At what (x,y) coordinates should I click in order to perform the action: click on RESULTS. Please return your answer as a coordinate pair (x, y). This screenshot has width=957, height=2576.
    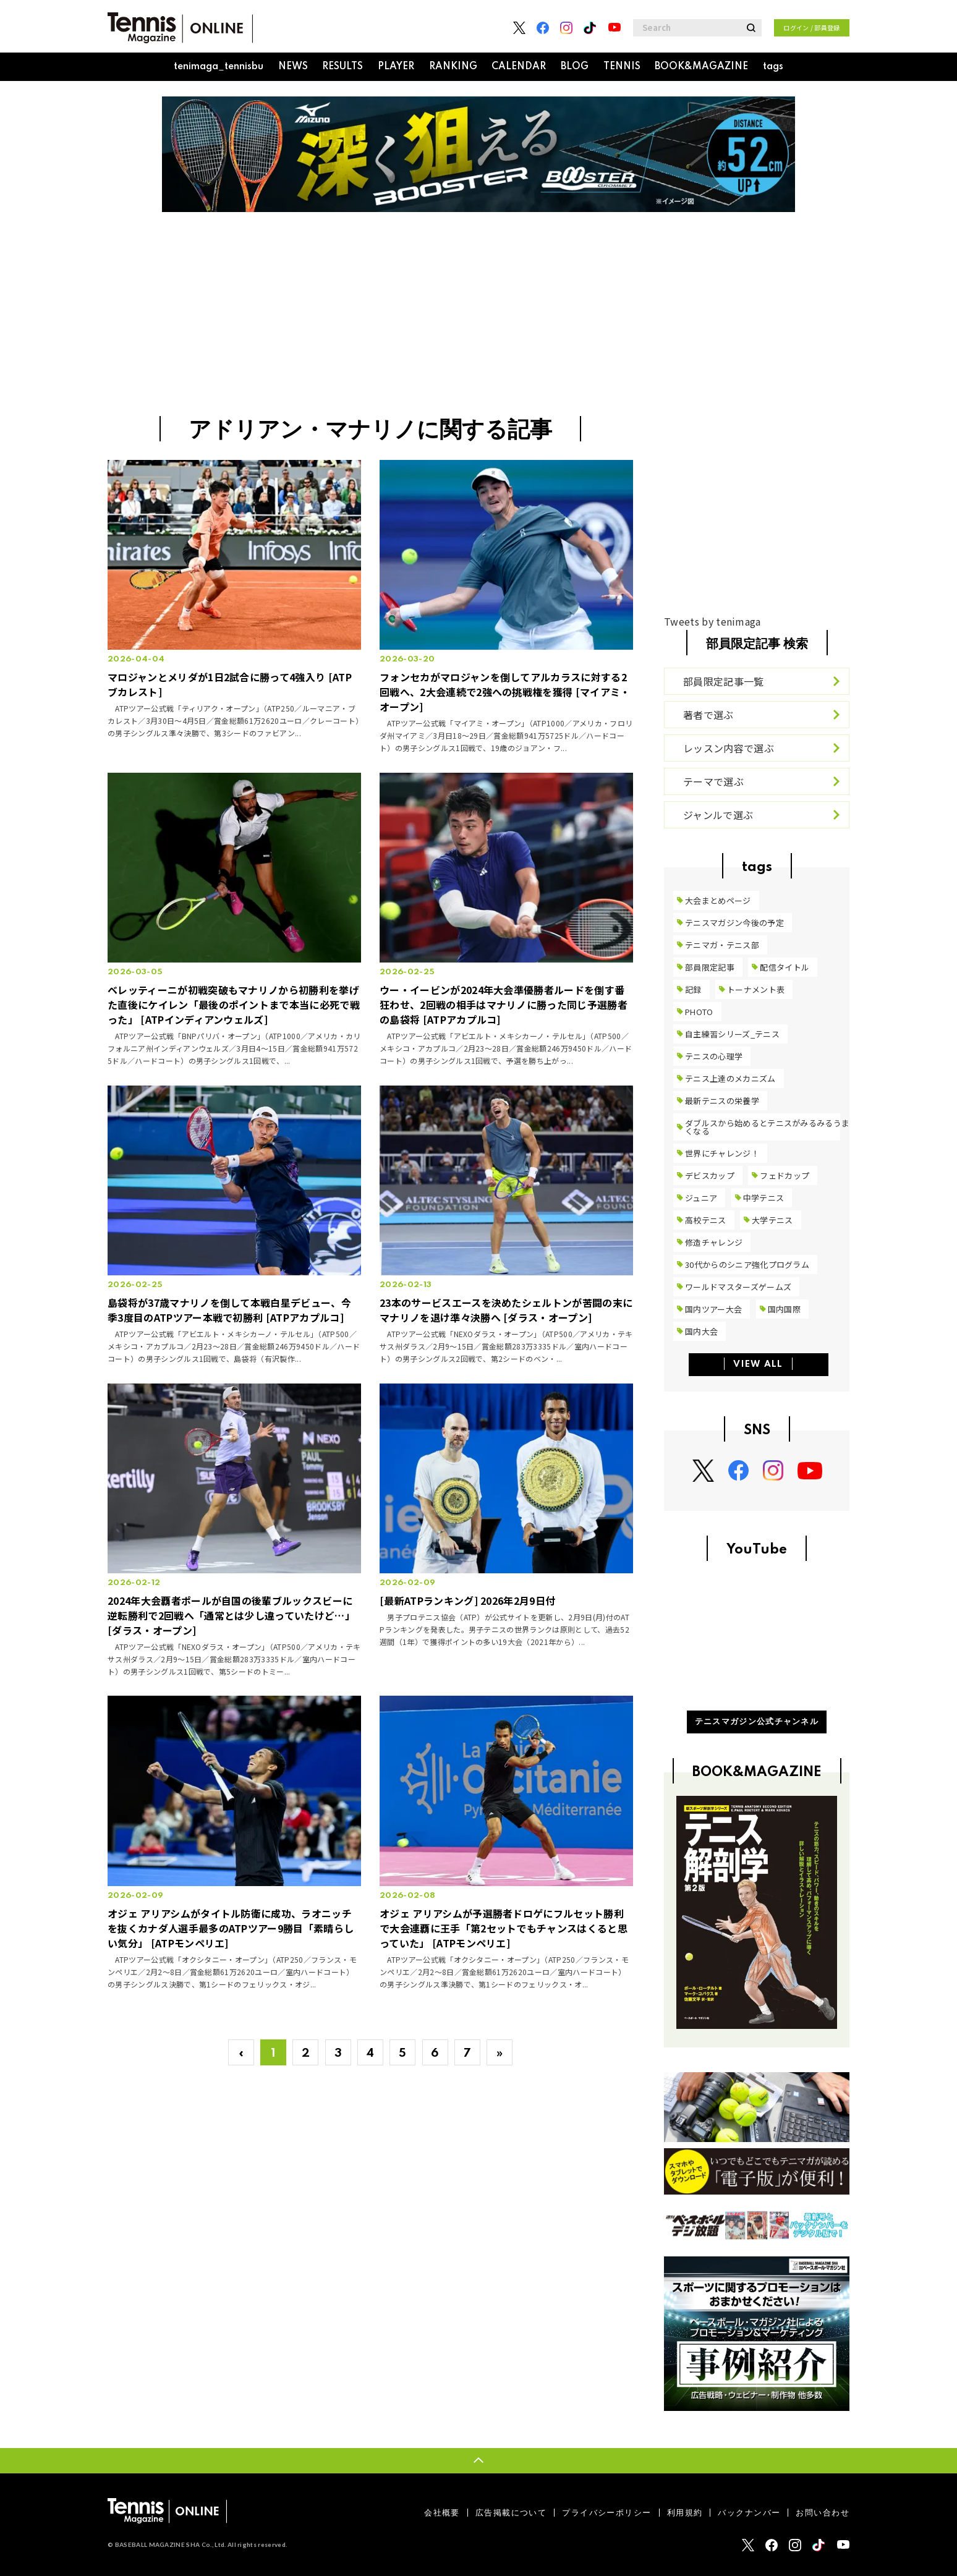
    Looking at the image, I should click on (342, 67).